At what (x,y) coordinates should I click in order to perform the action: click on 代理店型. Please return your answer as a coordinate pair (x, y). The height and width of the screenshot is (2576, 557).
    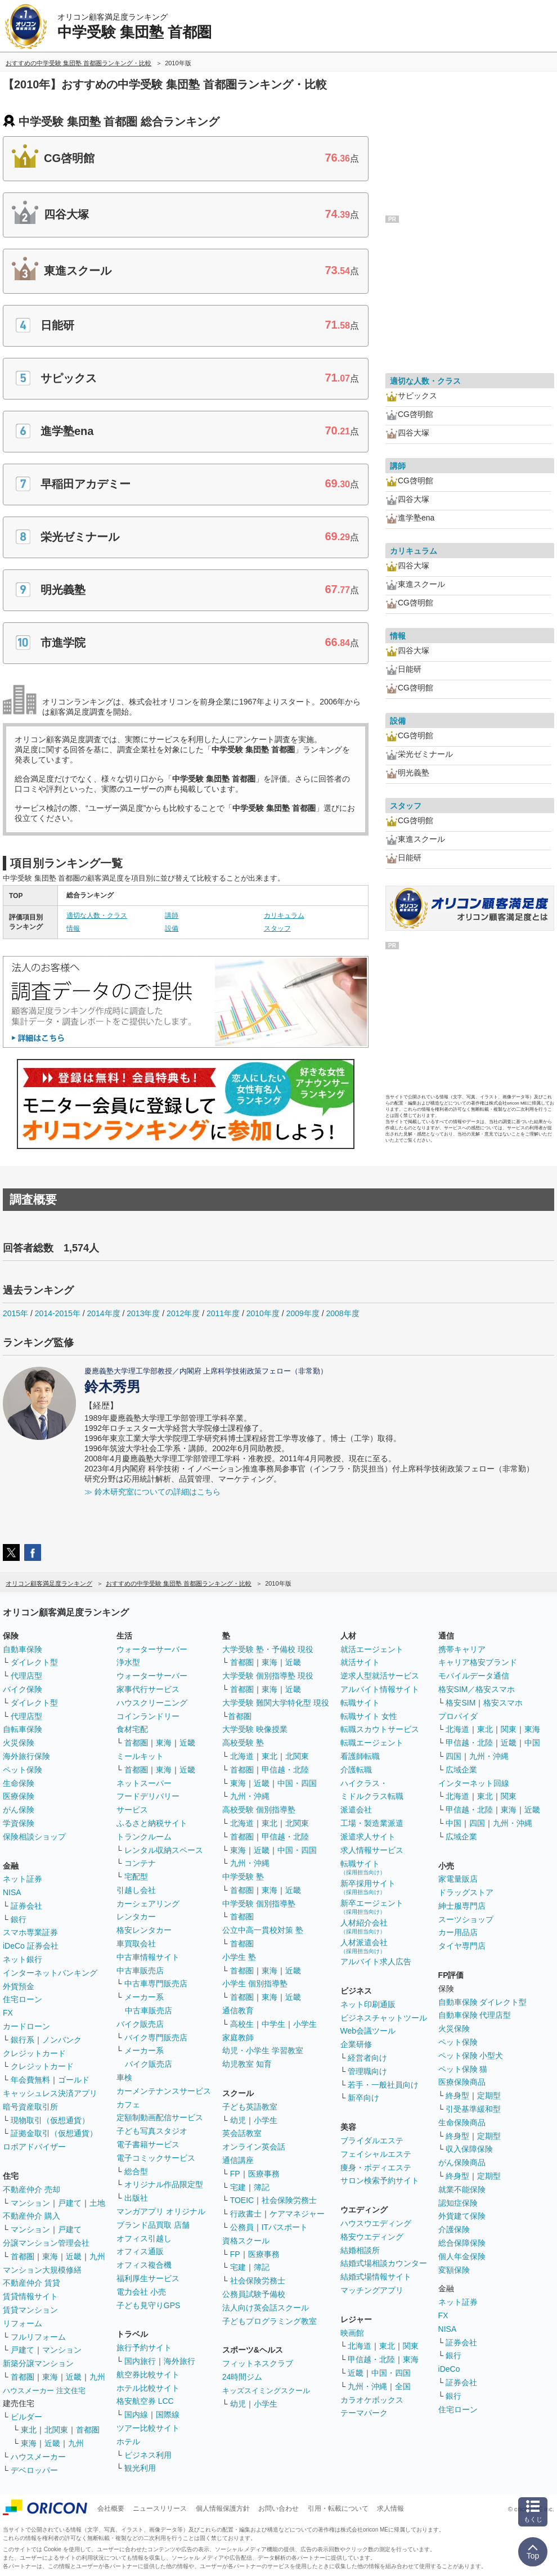
    Looking at the image, I should click on (26, 1675).